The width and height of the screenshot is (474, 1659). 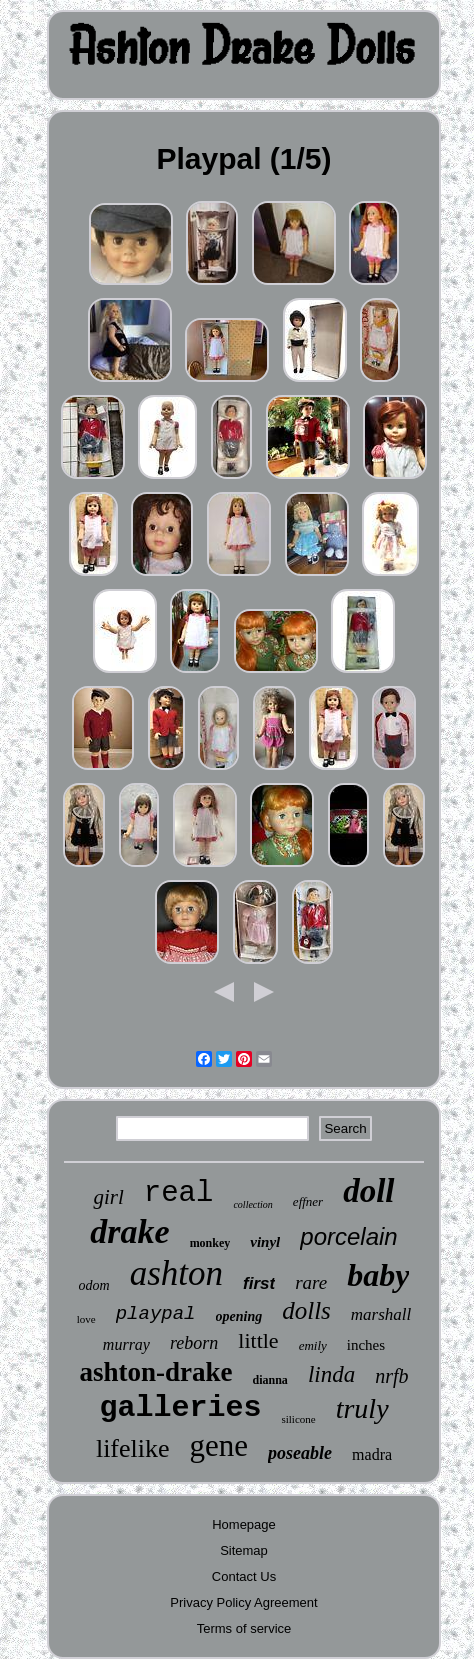 I want to click on Homepage, so click(x=244, y=1524).